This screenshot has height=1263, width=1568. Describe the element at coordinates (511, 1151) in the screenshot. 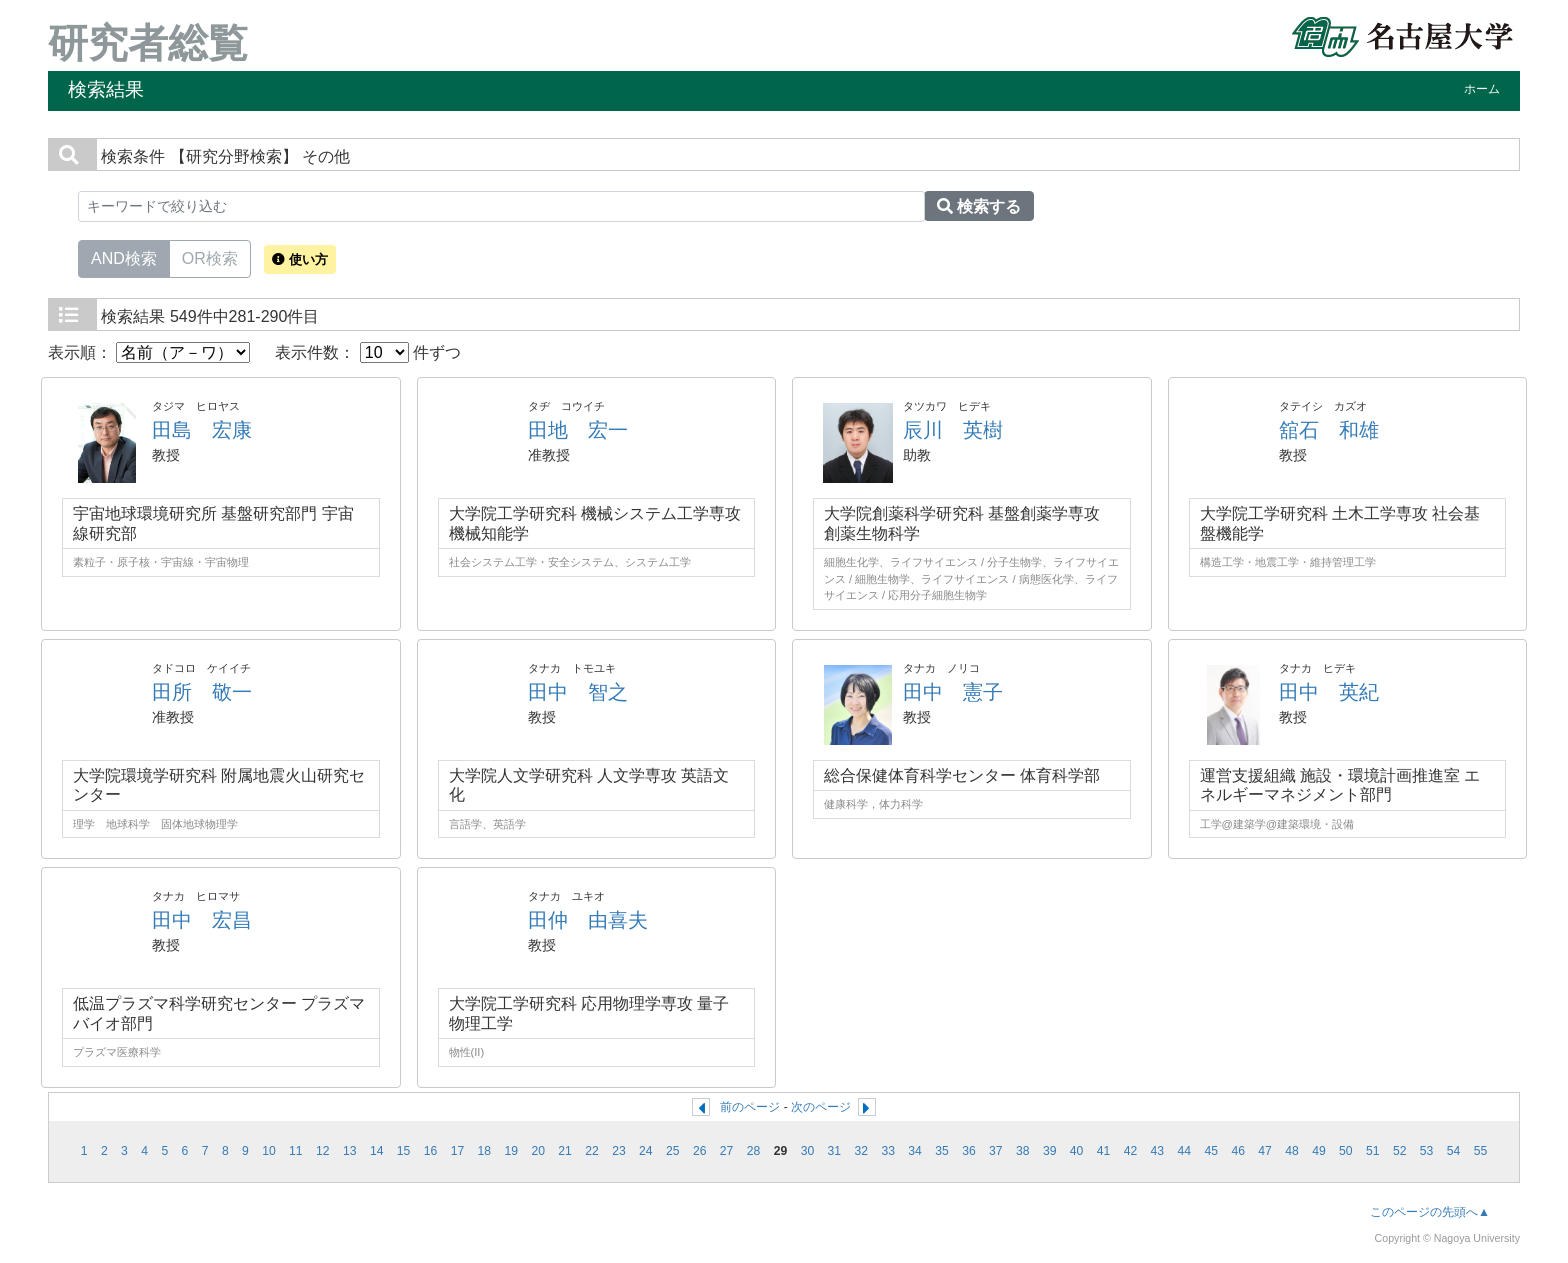

I see `19` at that location.